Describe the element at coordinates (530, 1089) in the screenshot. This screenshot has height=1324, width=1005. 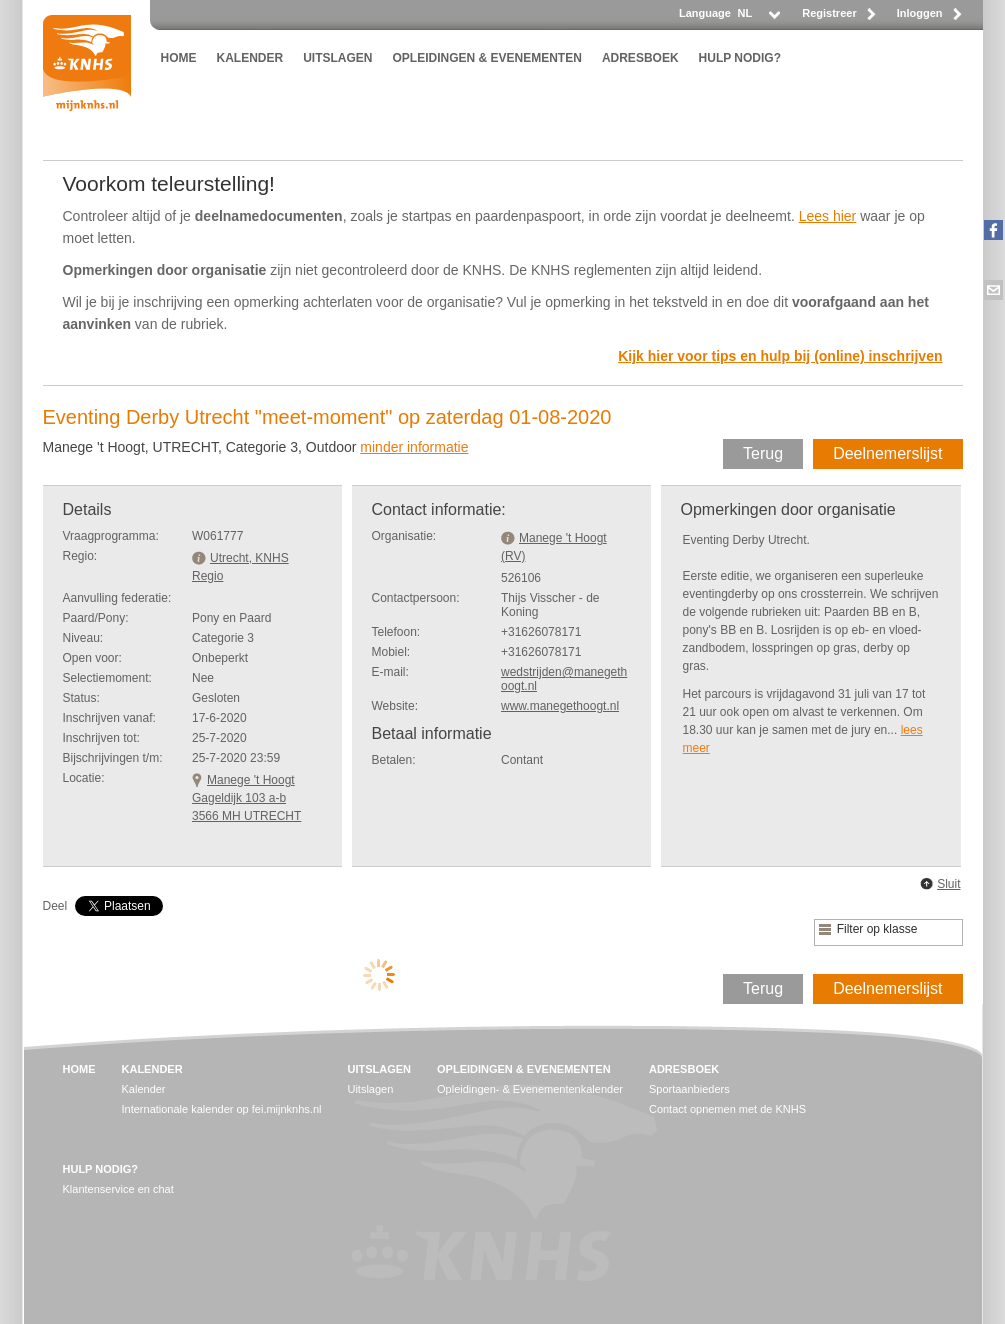
I see `Opleidingen- & Evenementenkalender` at that location.